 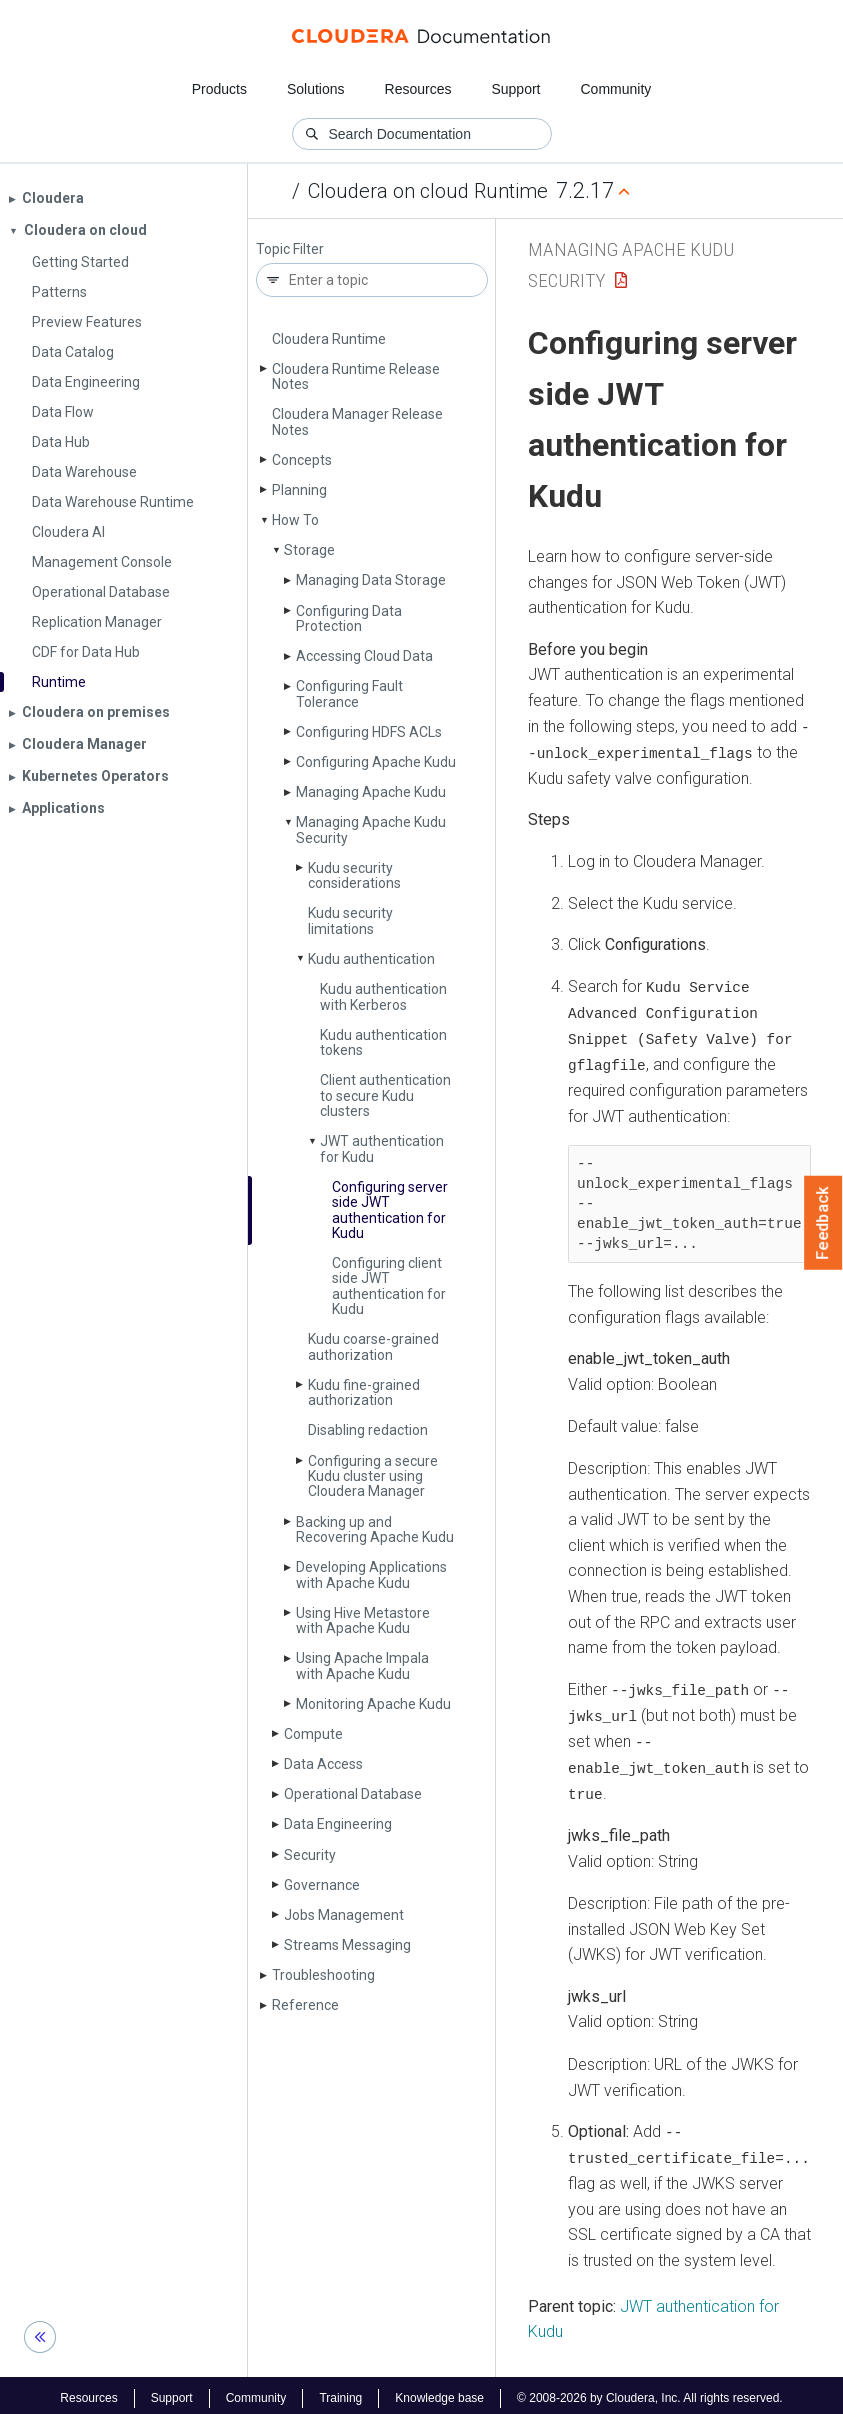 What do you see at coordinates (373, 1704) in the screenshot?
I see `Monitoring Apache Kudu` at bounding box center [373, 1704].